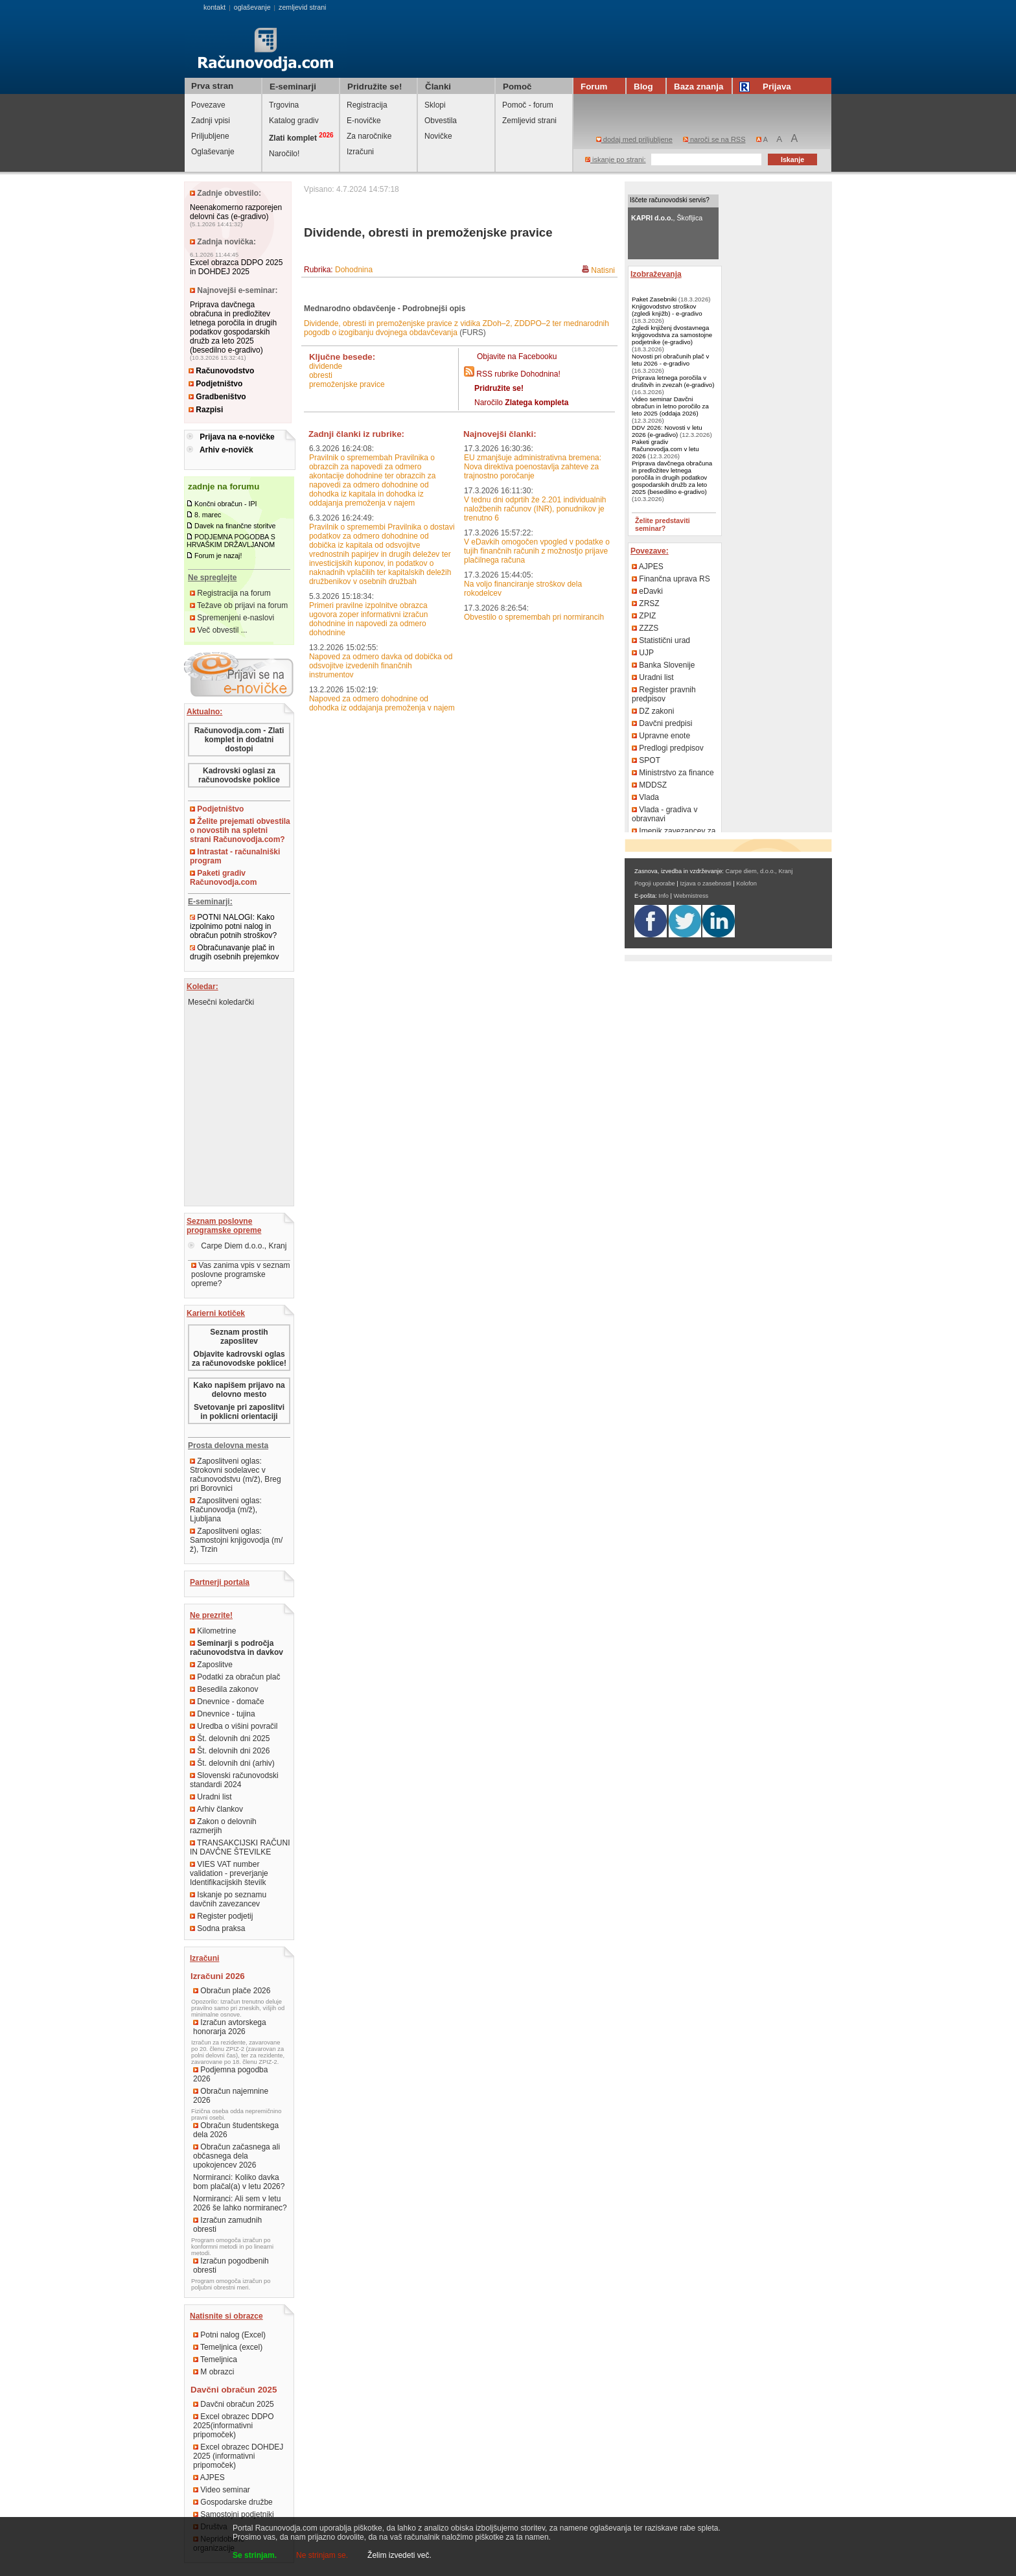 Image resolution: width=1016 pixels, height=2576 pixels. Describe the element at coordinates (234, 952) in the screenshot. I see `Obračunavanje plač in drugih osebnih prejemkov` at that location.